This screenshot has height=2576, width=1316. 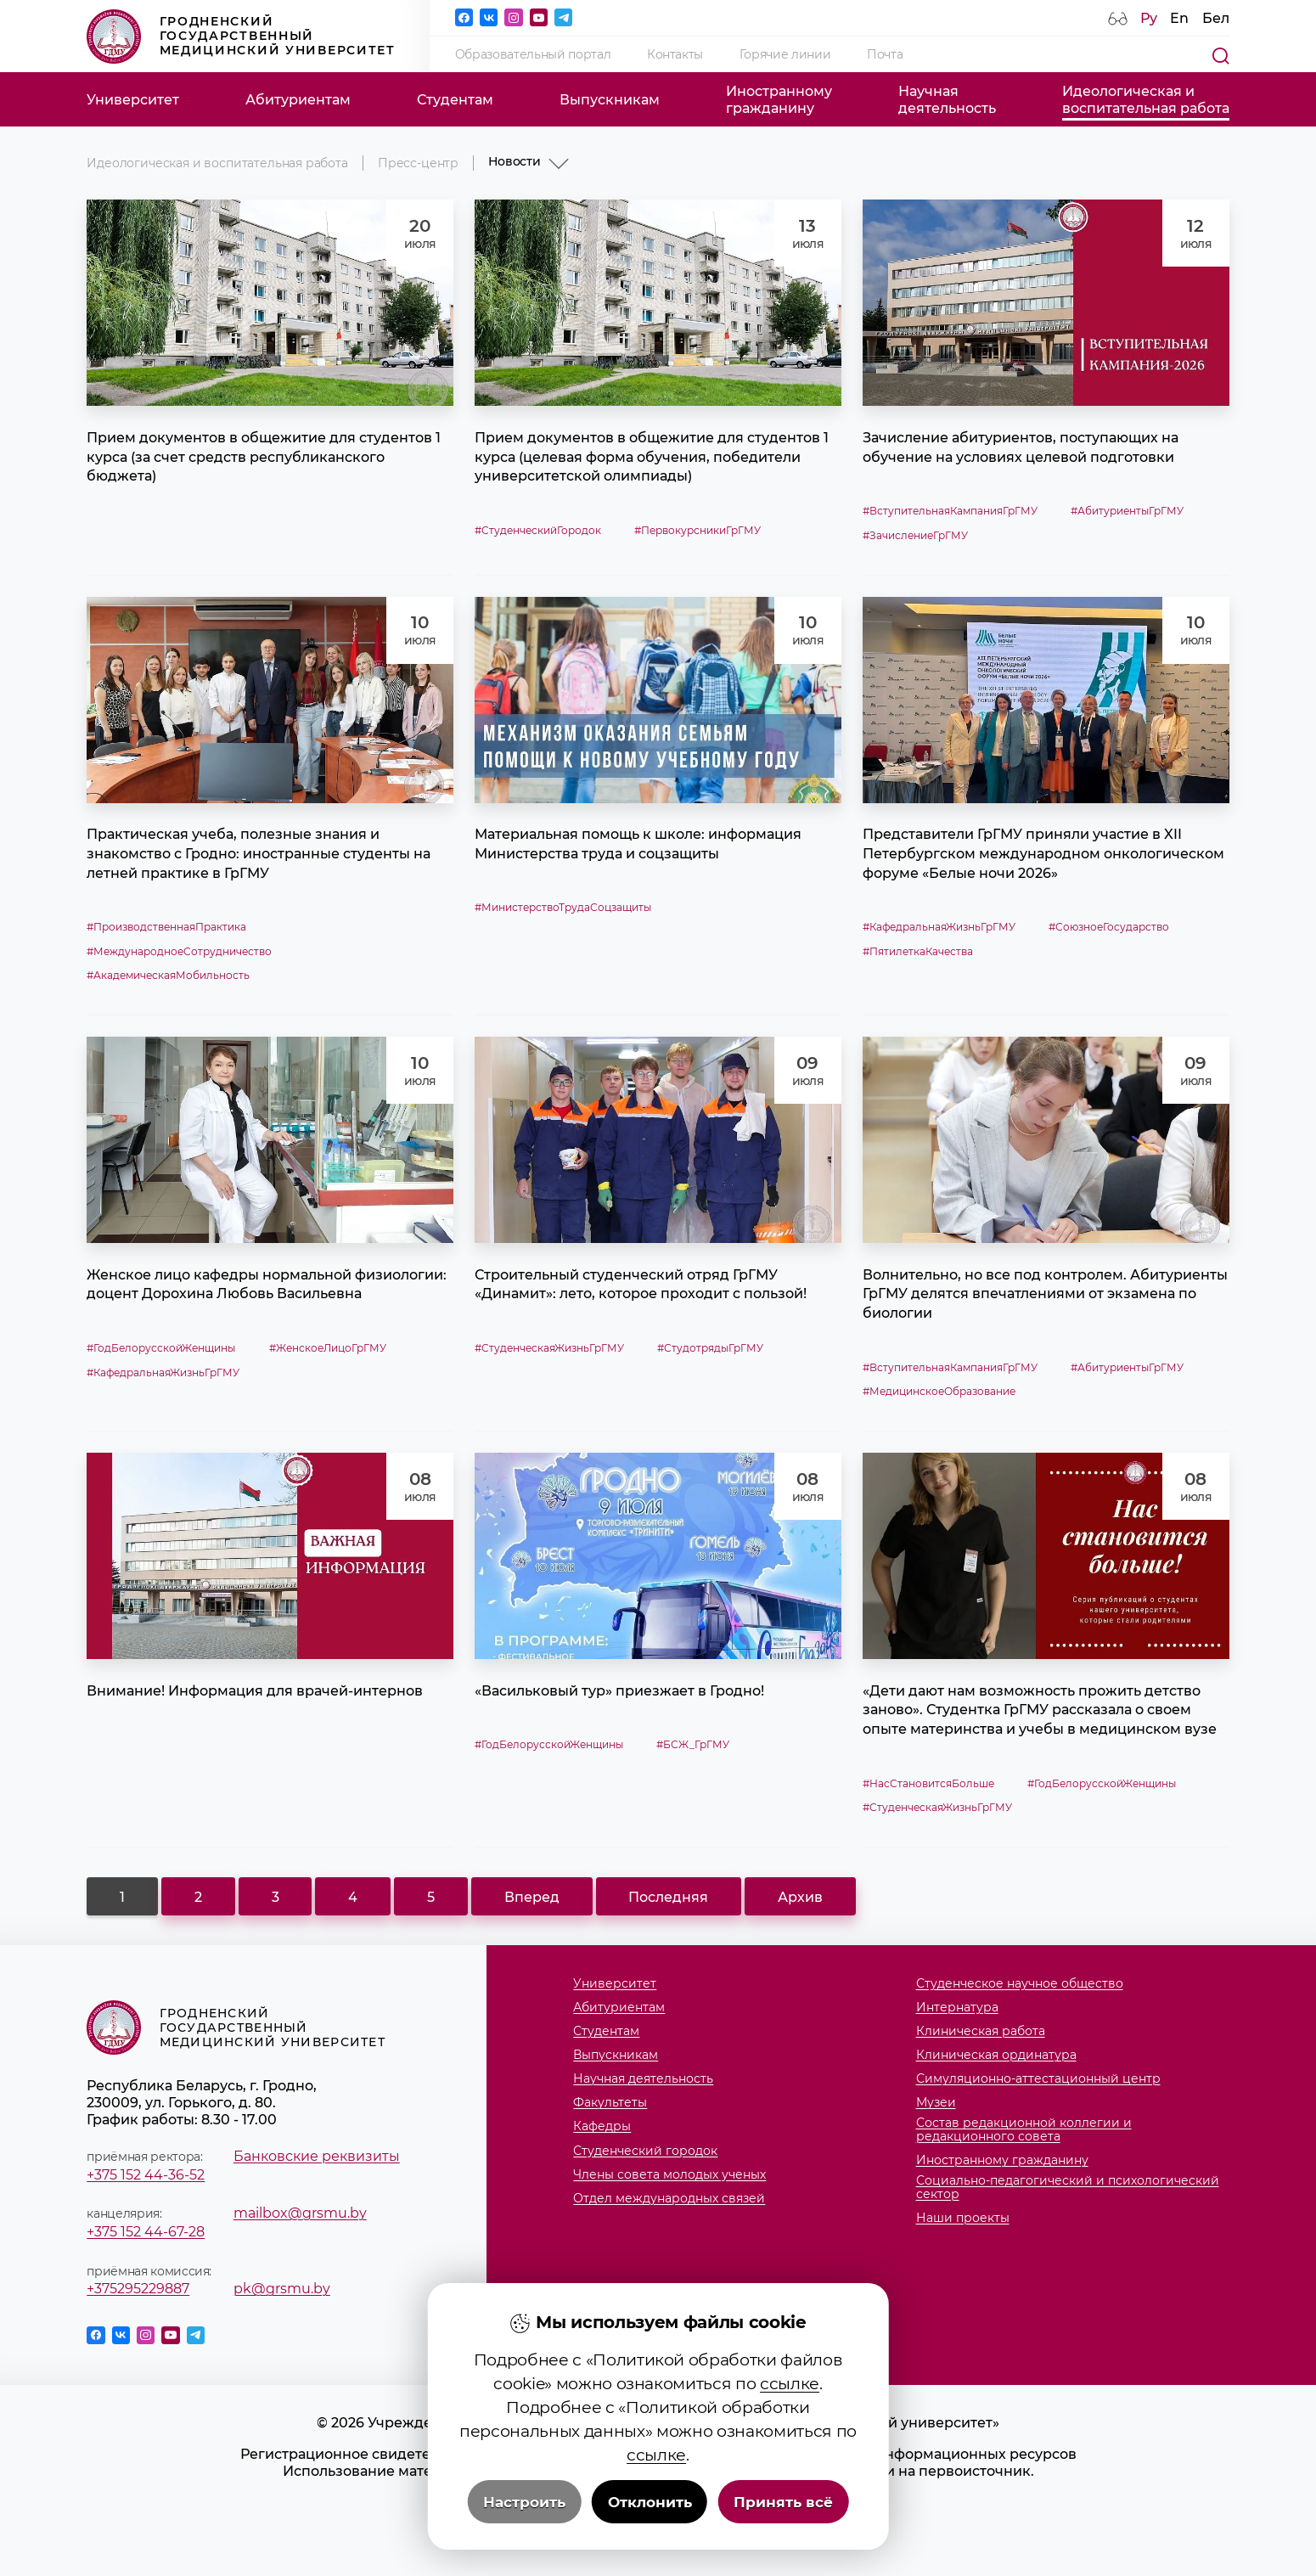 I want to click on Политика видеонаблюдения, so click(x=658, y=2521).